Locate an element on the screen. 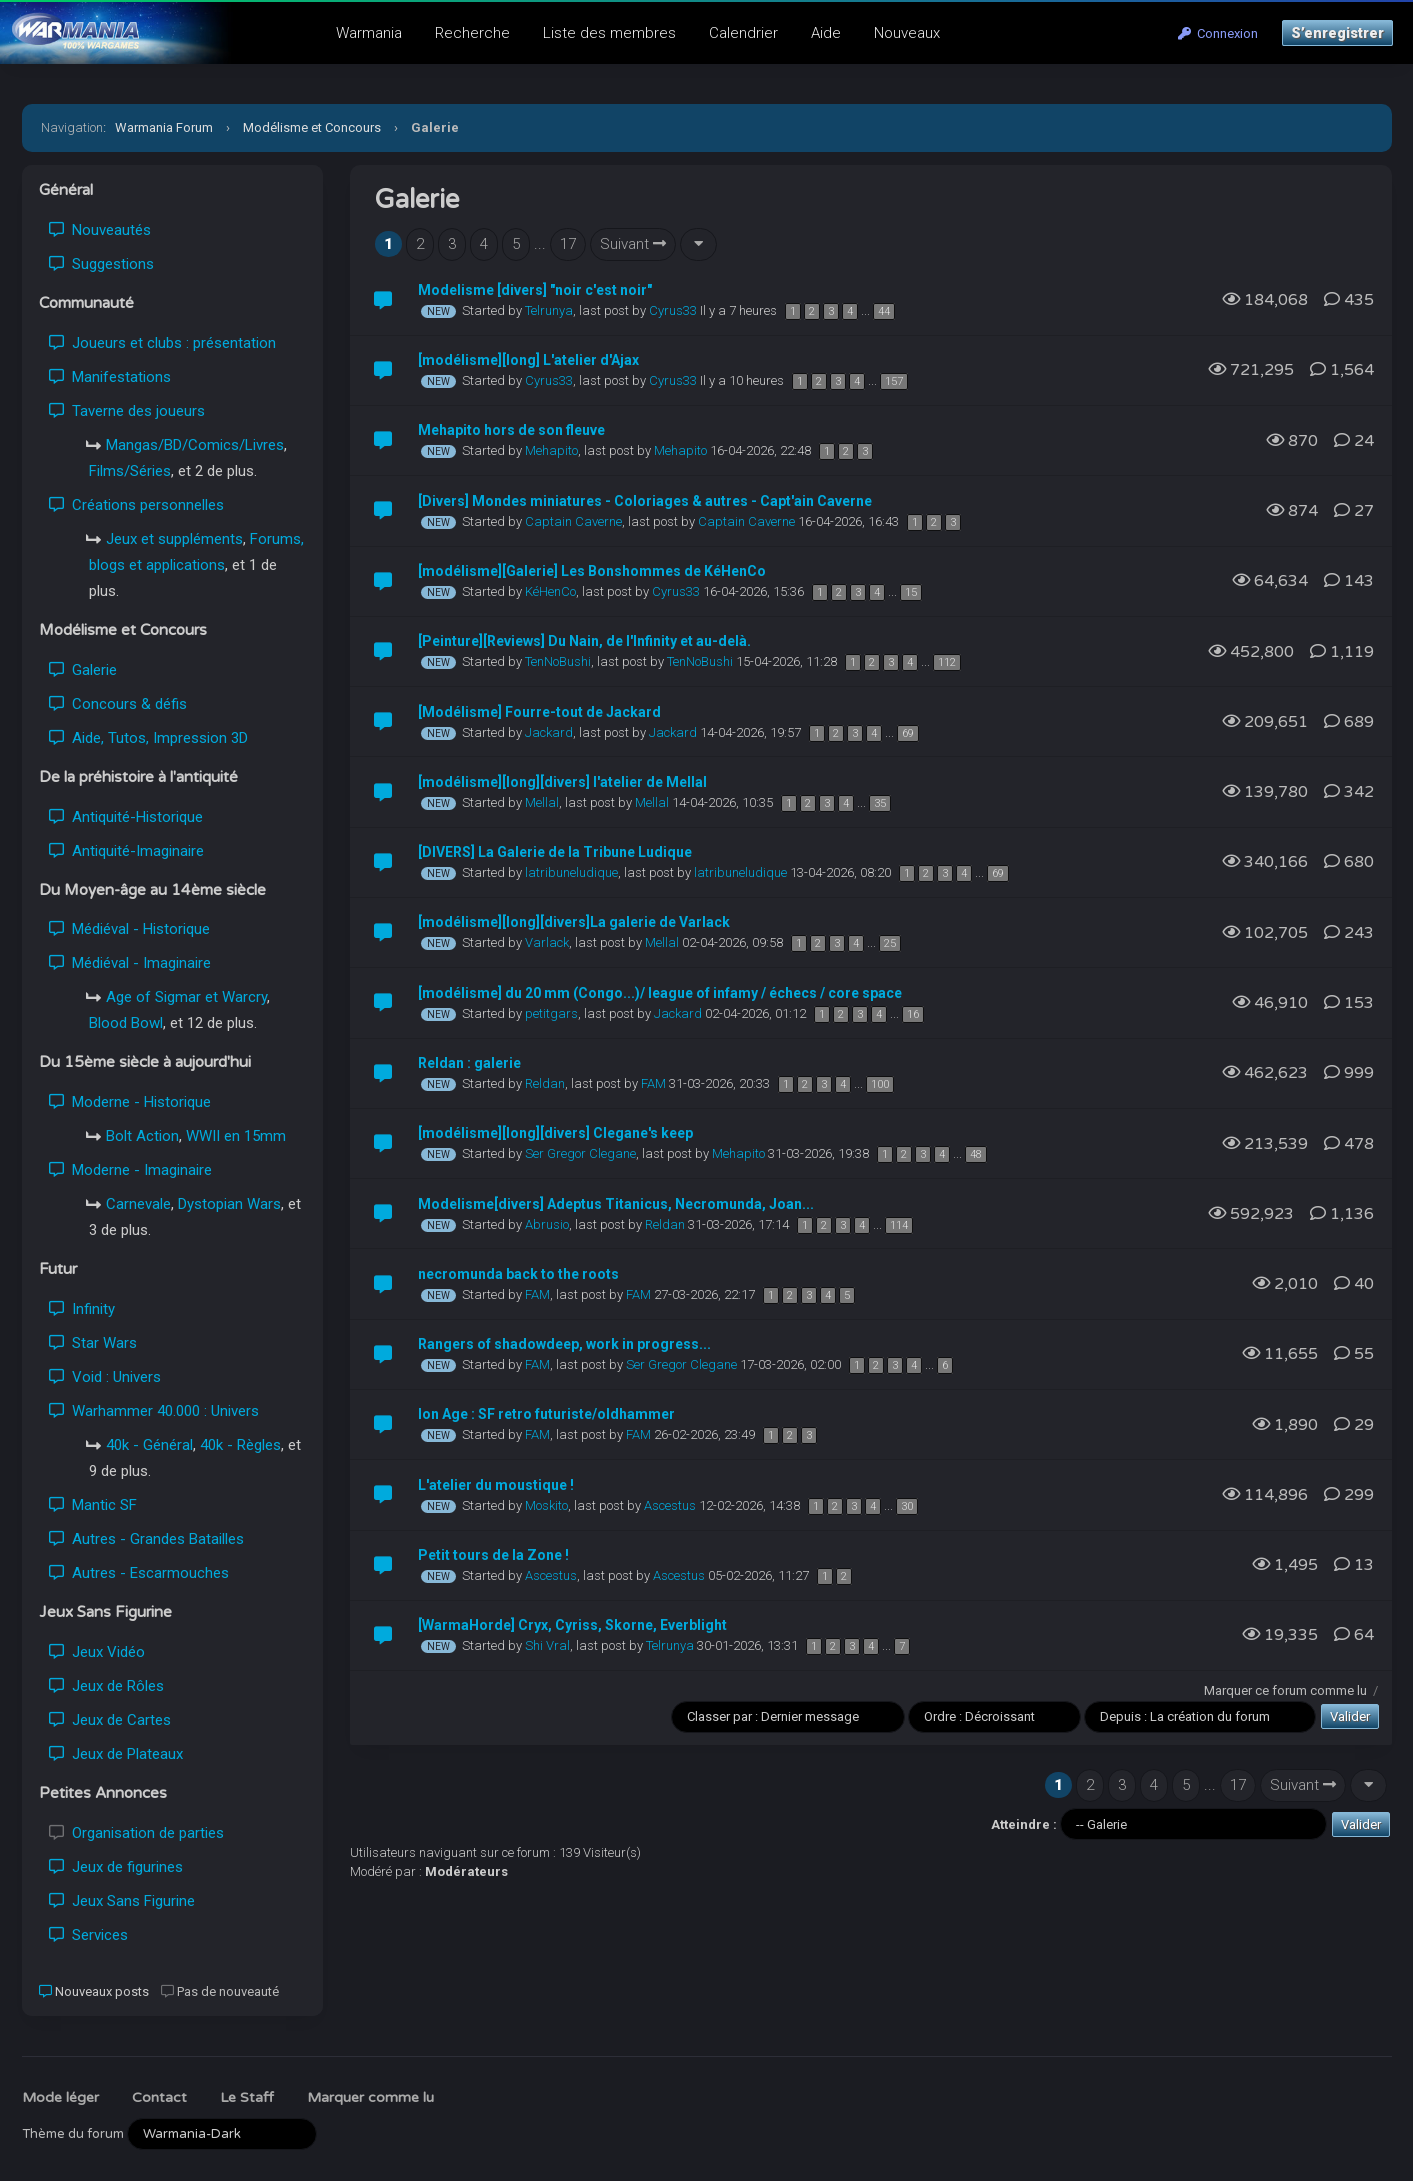  S’enregistrer is located at coordinates (1337, 33).